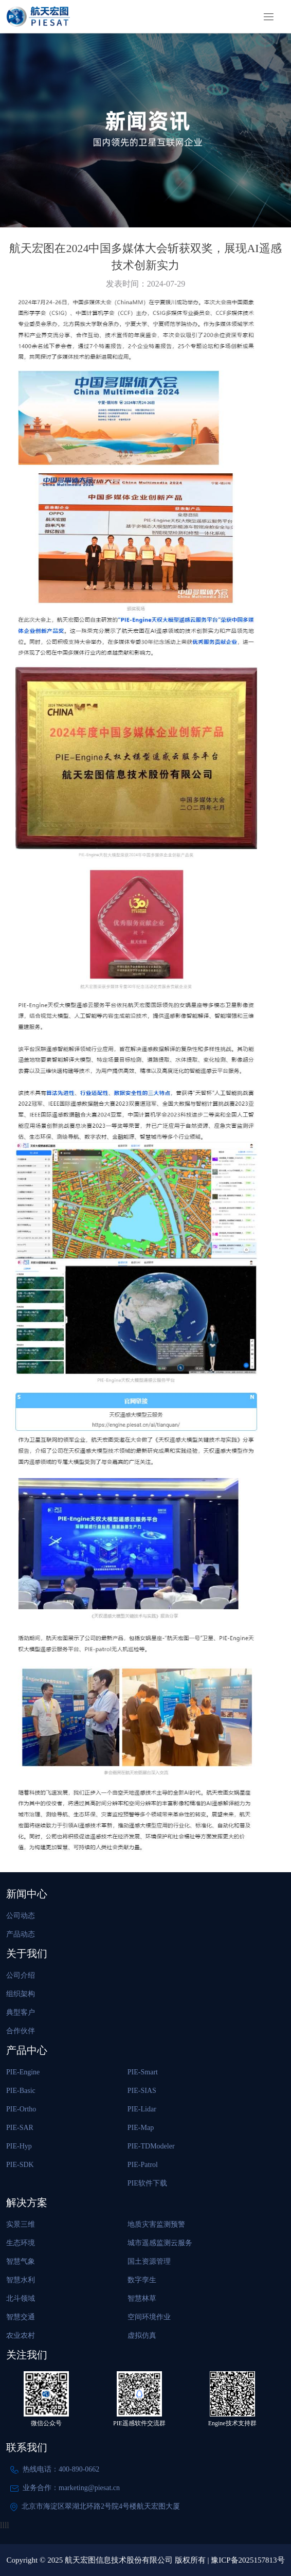 The image size is (291, 2576). Describe the element at coordinates (20, 2243) in the screenshot. I see `生态环境` at that location.